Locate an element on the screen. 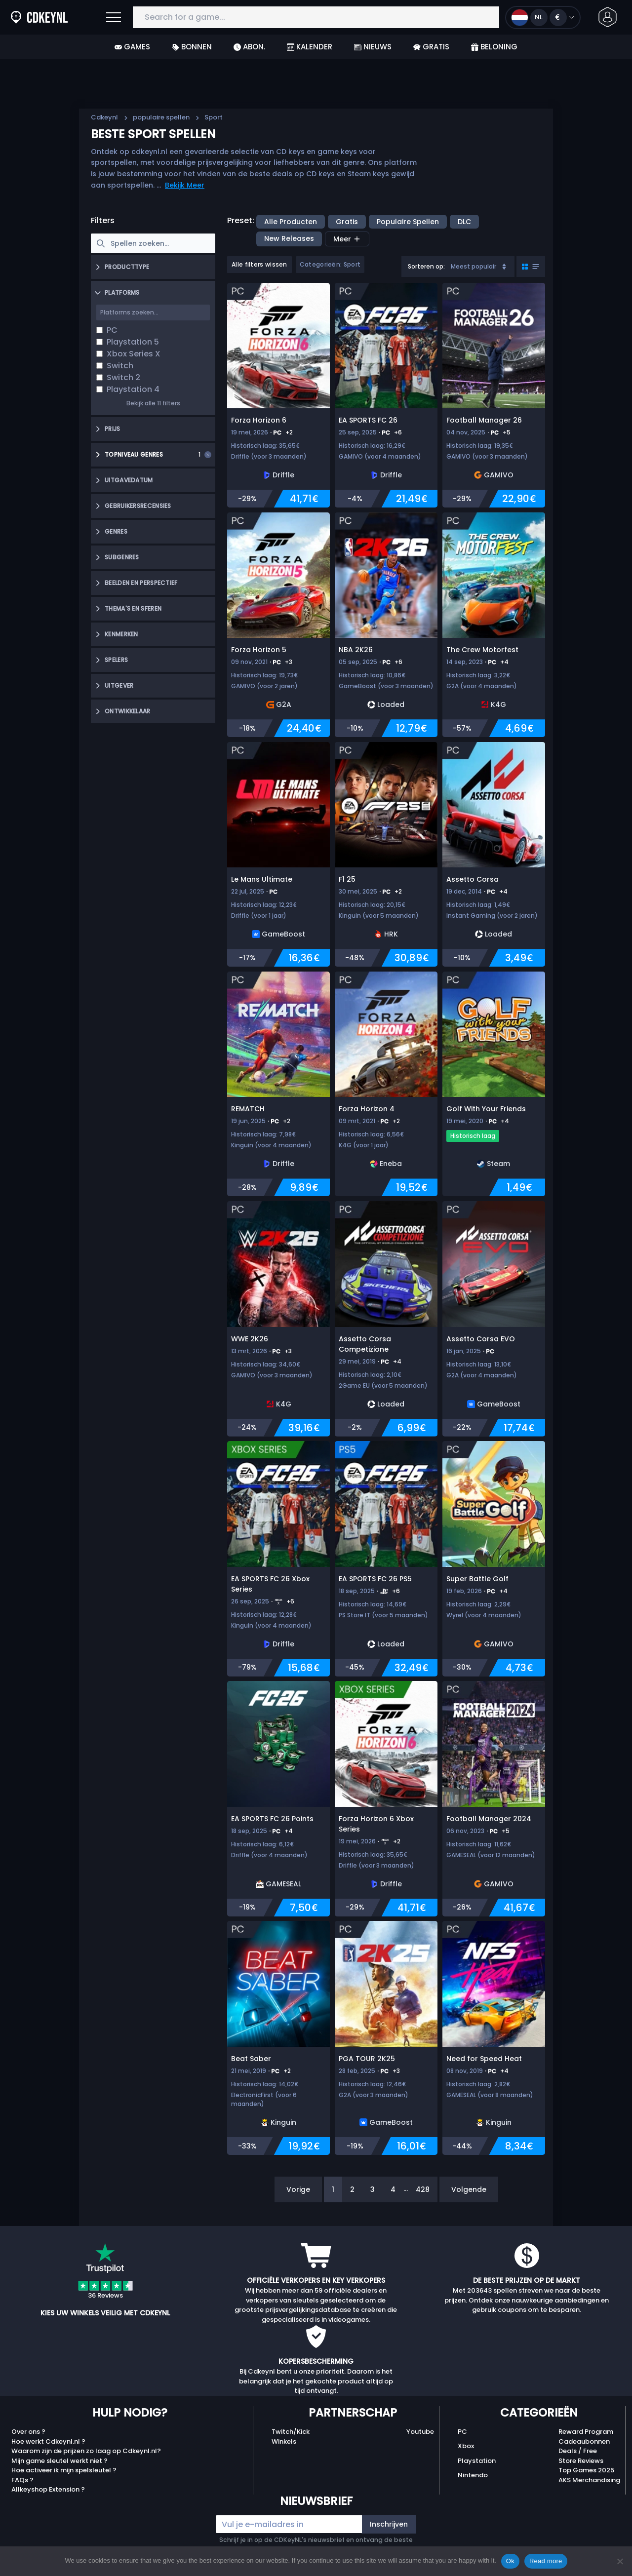 The image size is (632, 2576). [PGA TOUR 2K25] is located at coordinates (386, 2038).